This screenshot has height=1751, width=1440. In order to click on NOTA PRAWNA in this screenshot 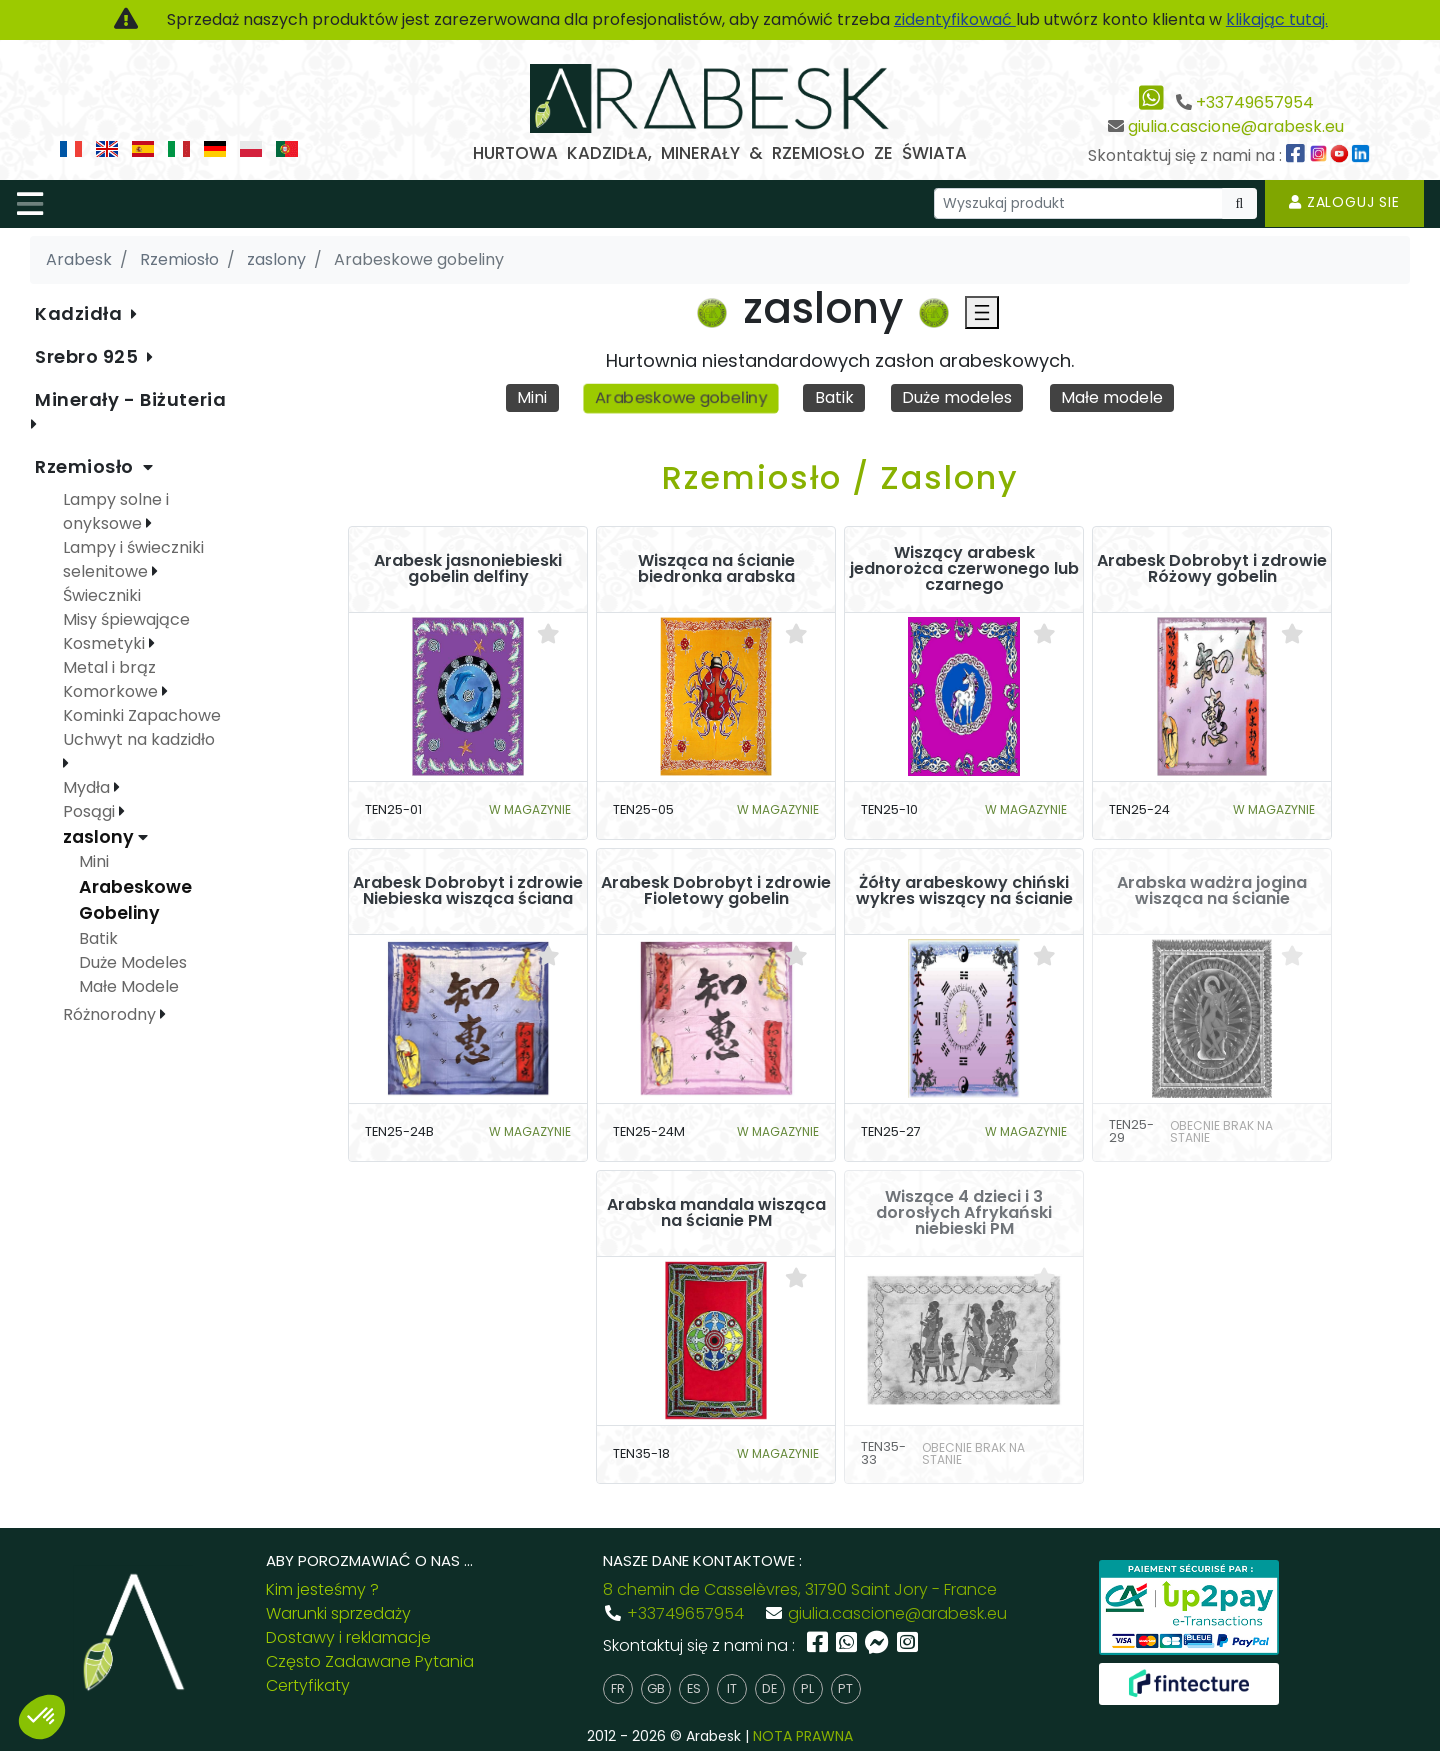, I will do `click(803, 1736)`.